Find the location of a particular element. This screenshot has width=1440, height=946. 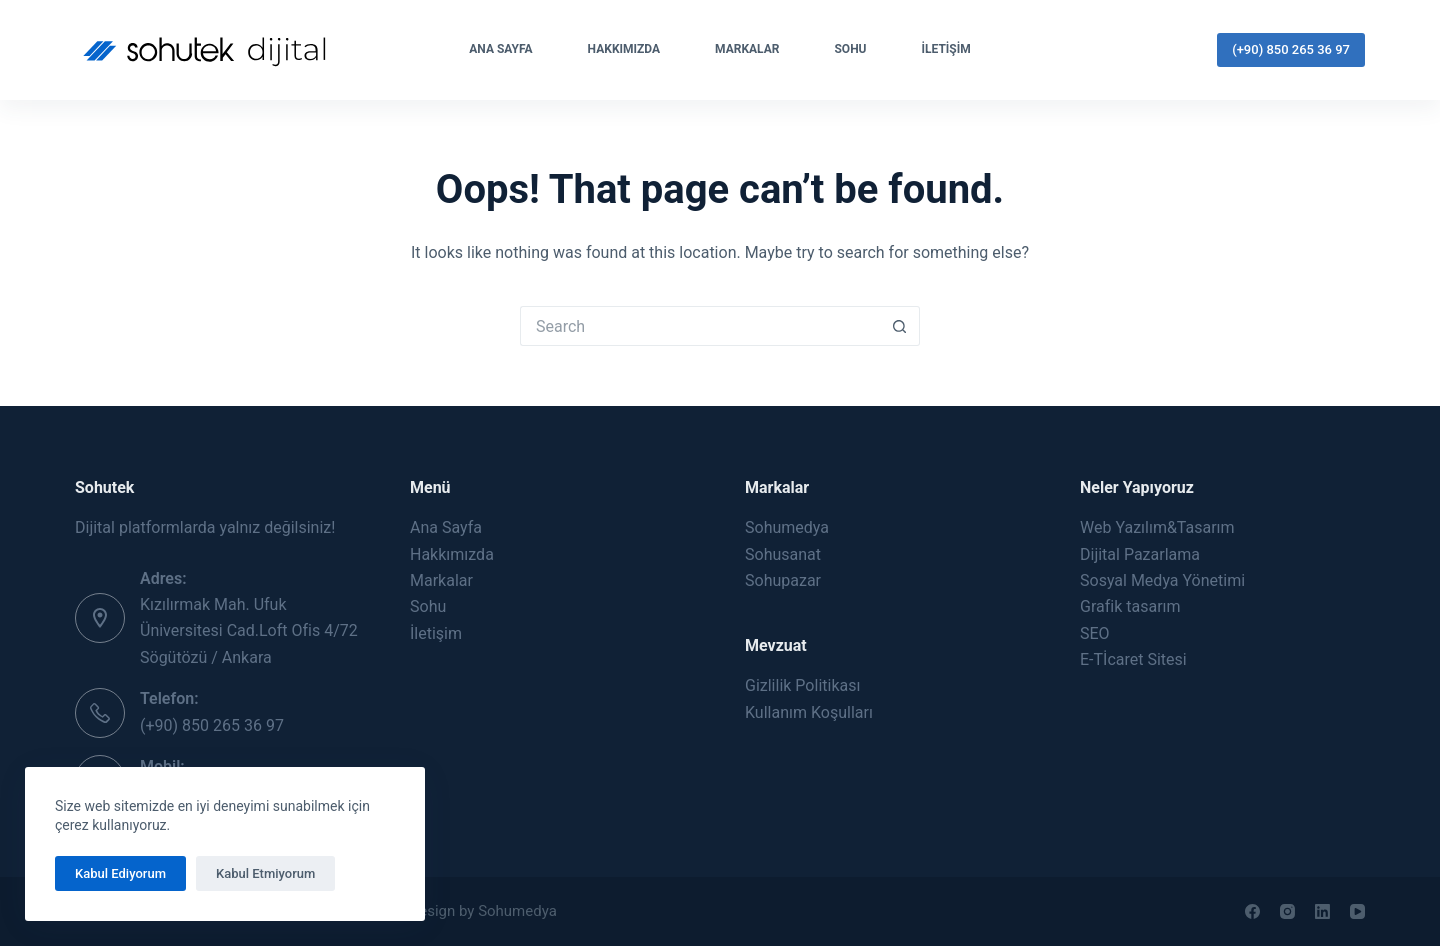

Gizlilik Politikası is located at coordinates (802, 685).